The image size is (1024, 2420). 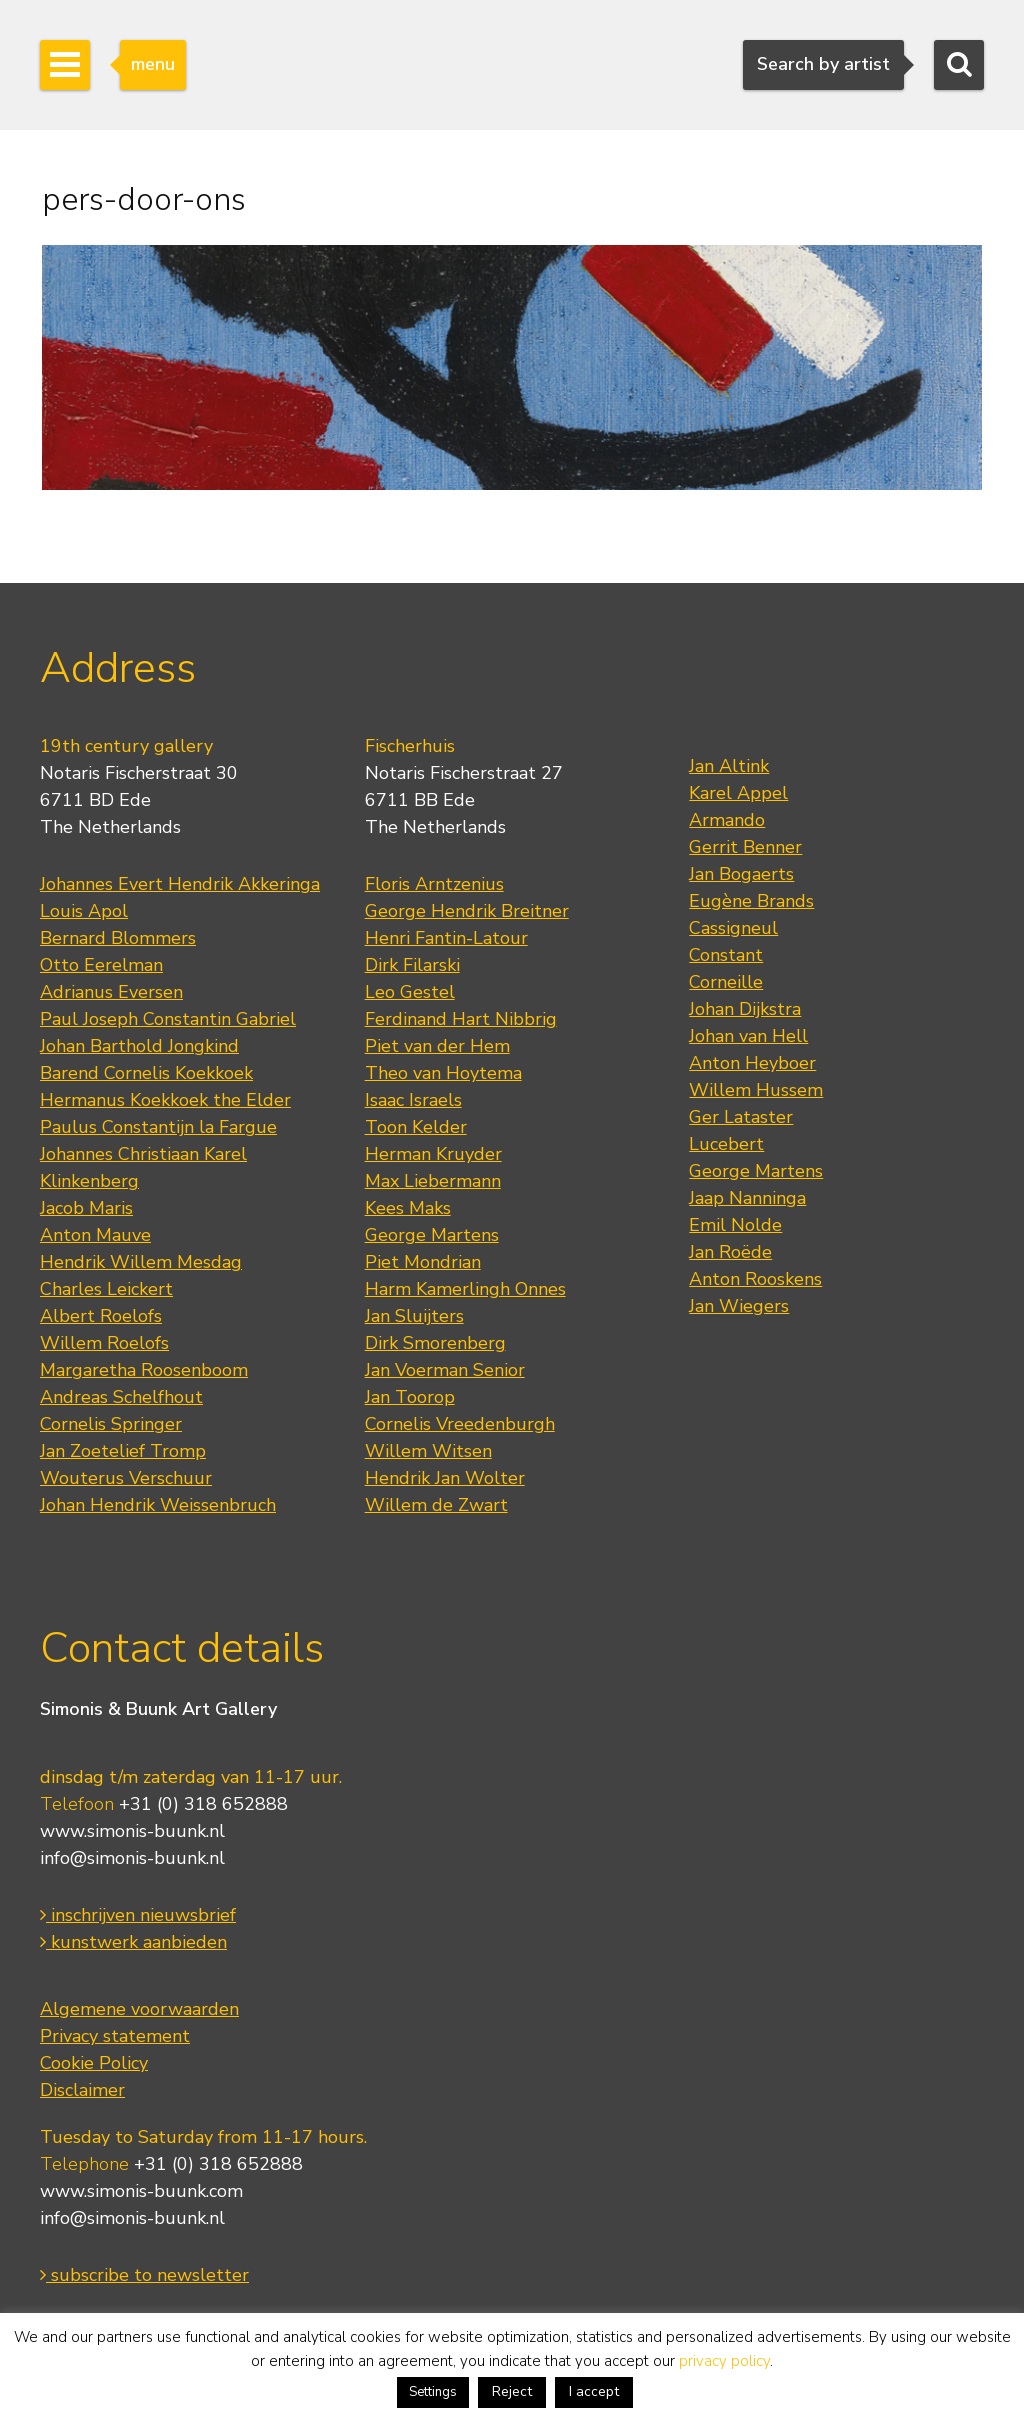 I want to click on Louis Apol, so click(x=84, y=911).